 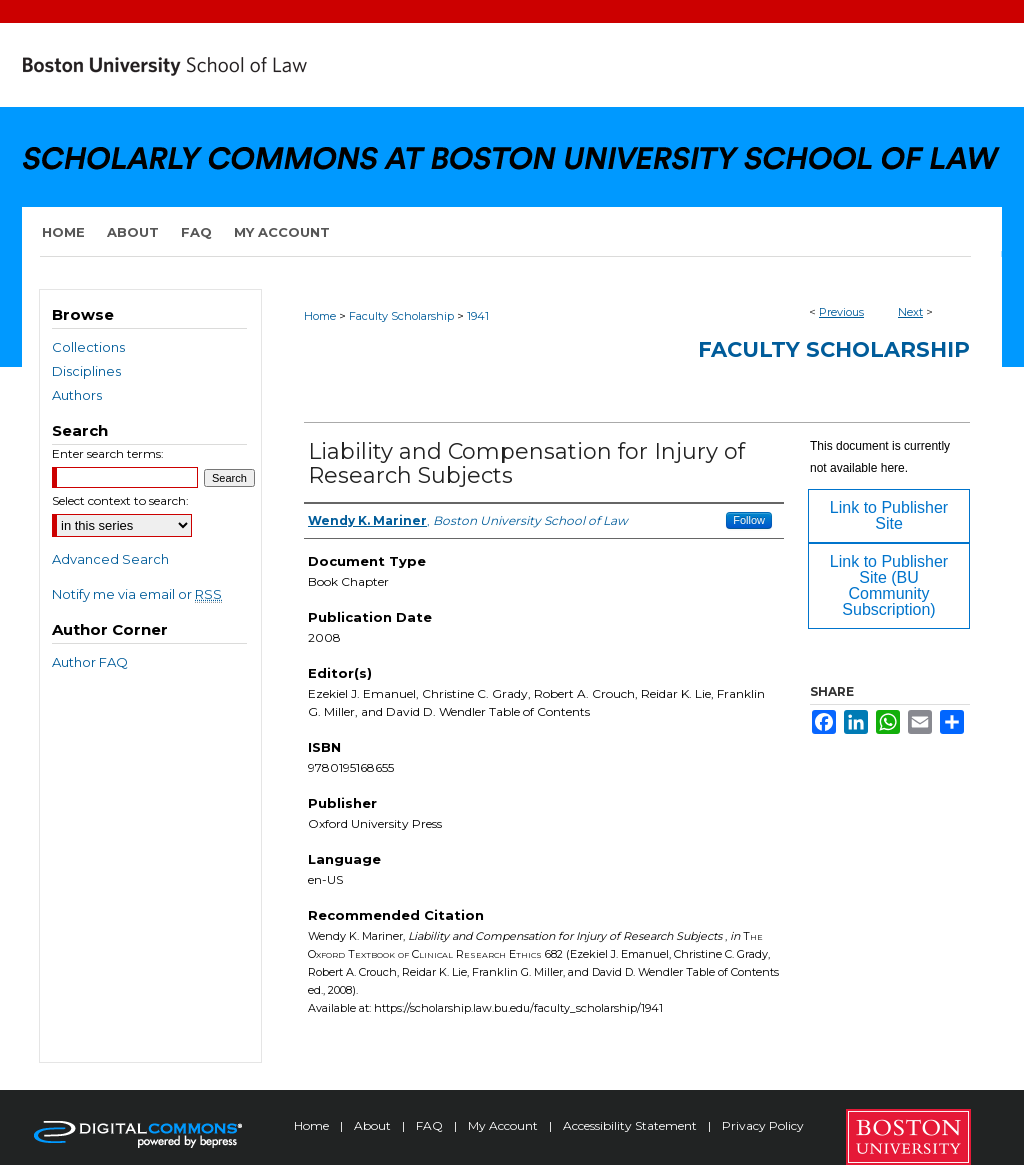 What do you see at coordinates (120, 500) in the screenshot?
I see `Select context to search:` at bounding box center [120, 500].